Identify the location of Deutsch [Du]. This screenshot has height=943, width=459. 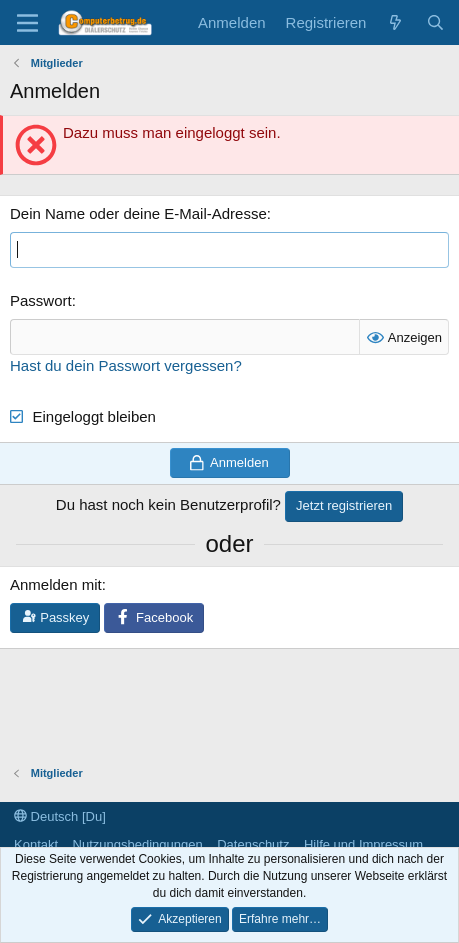
(60, 816).